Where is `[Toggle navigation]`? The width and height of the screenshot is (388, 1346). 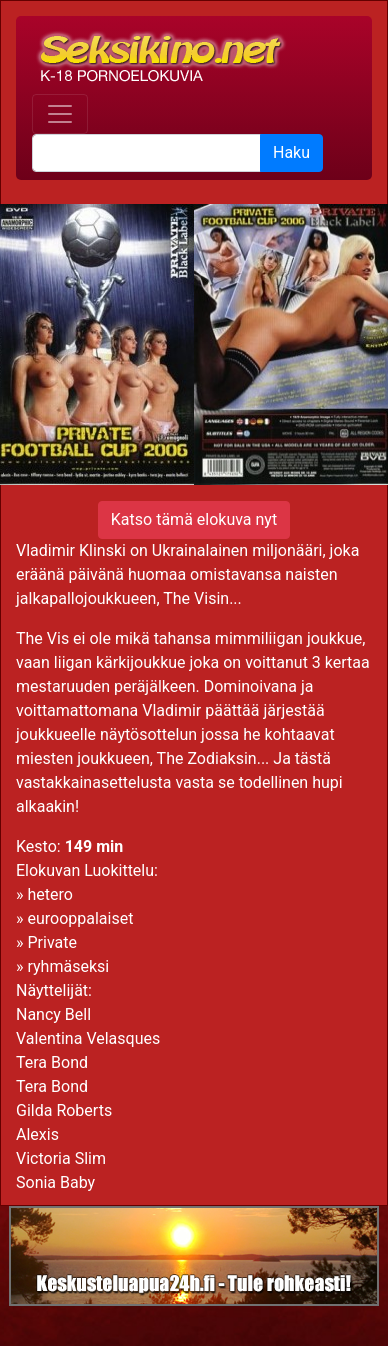 [Toggle navigation] is located at coordinates (60, 114).